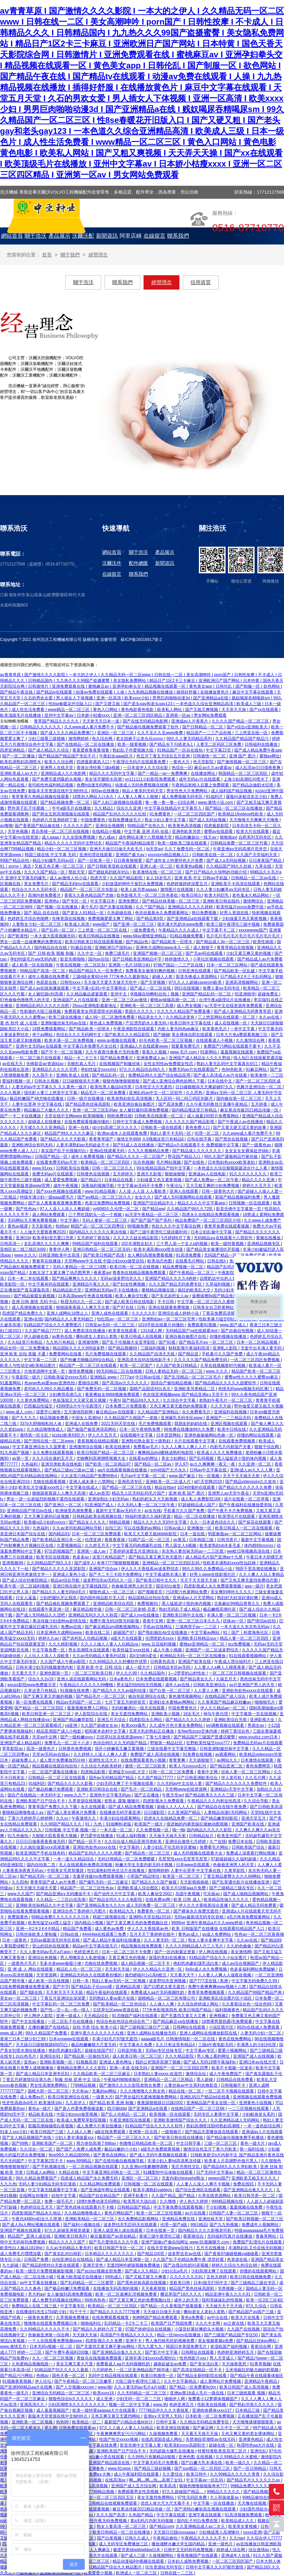 This screenshot has height=2576, width=284. What do you see at coordinates (103, 930) in the screenshot?
I see `三上悠亚一区二区三区在线` at bounding box center [103, 930].